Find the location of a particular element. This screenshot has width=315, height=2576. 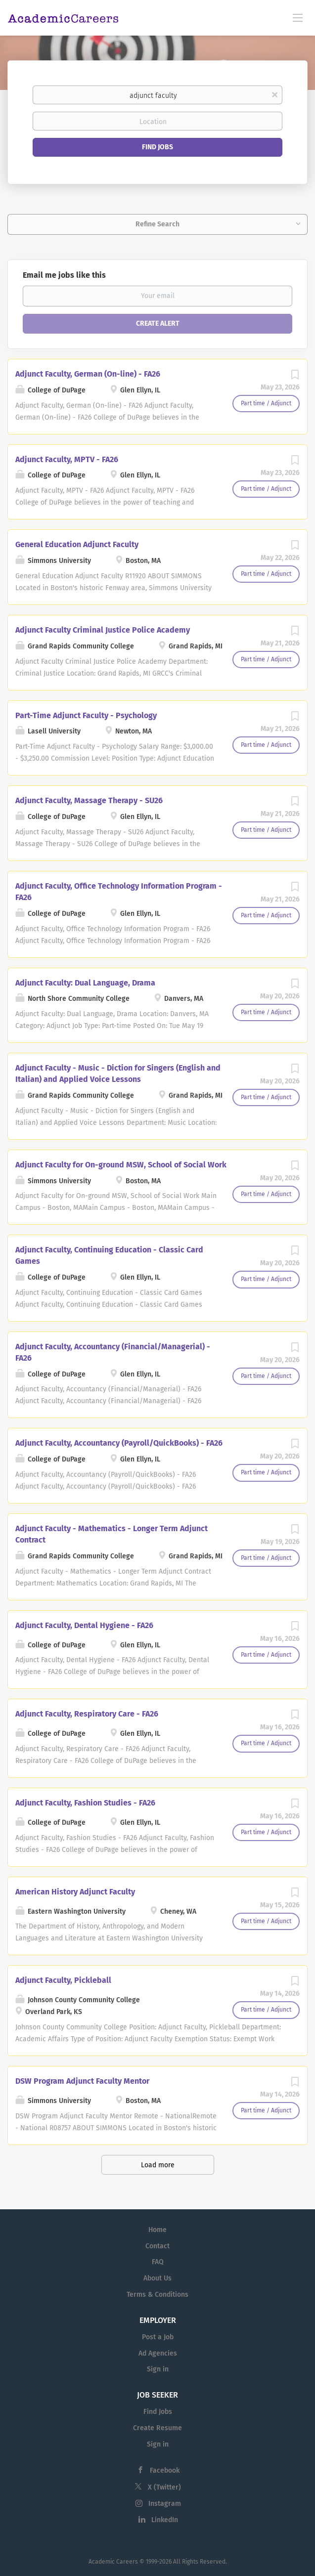

LinkedIn is located at coordinates (164, 2520).